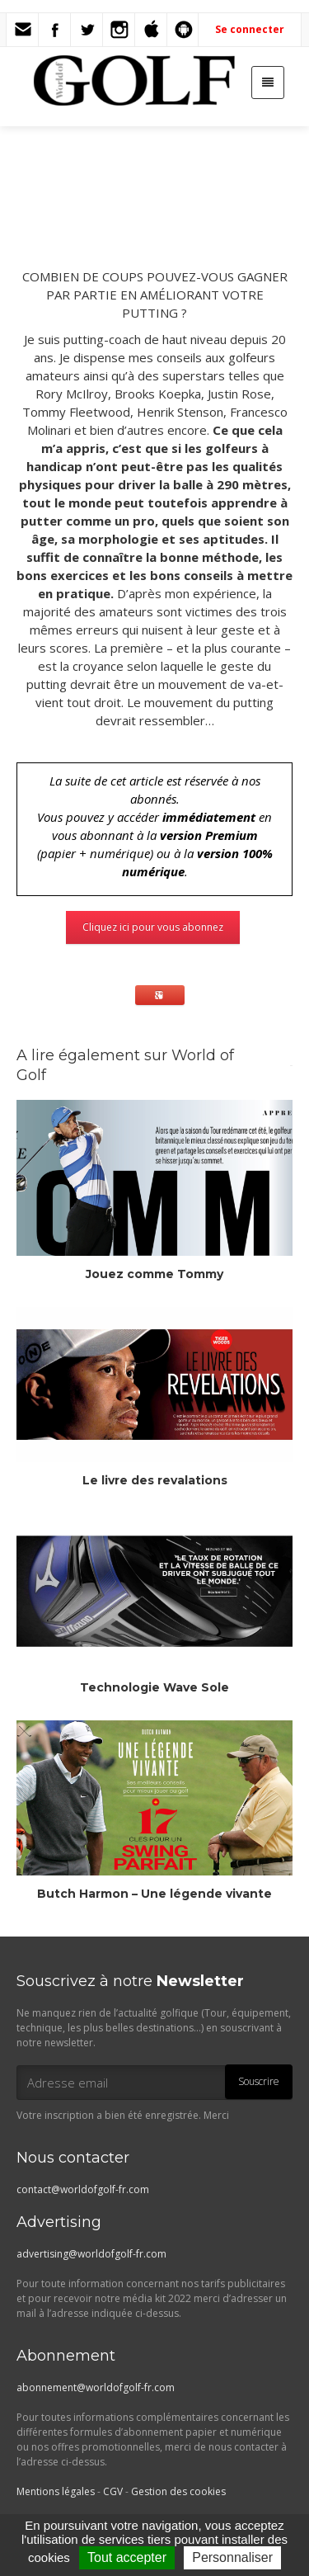 This screenshot has height=2576, width=309. I want to click on Personnaliser, so click(232, 2557).